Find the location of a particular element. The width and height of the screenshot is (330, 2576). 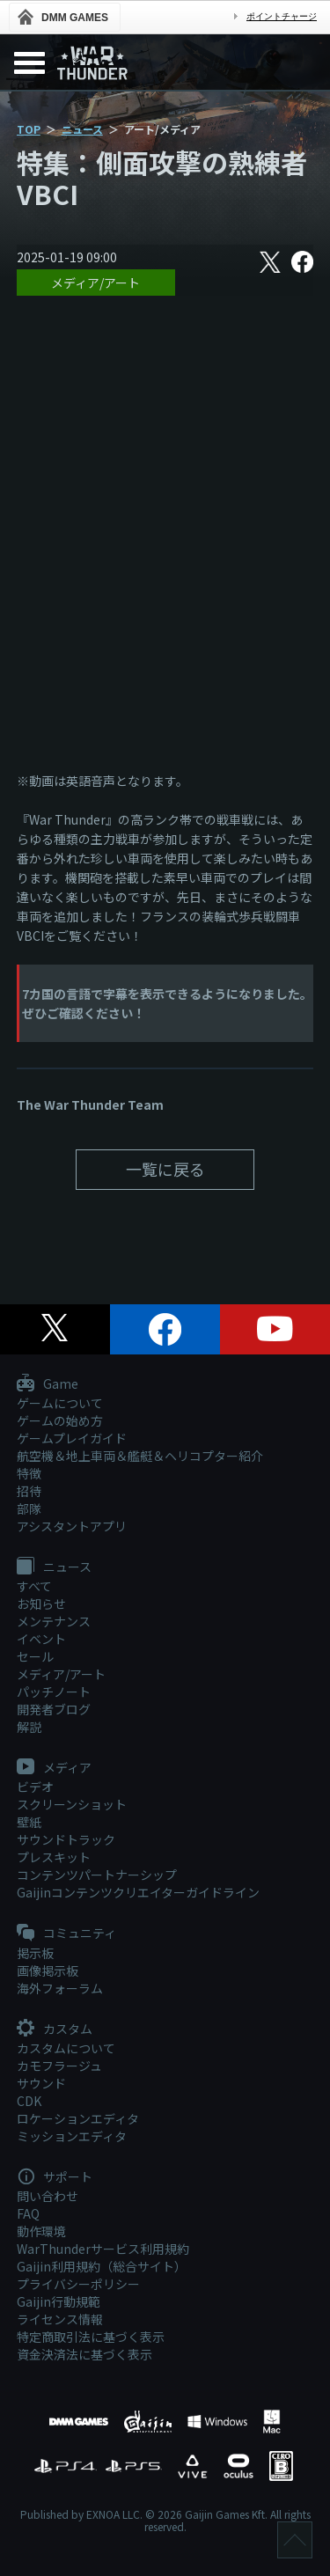

ロケーションエディタ is located at coordinates (78, 2118).